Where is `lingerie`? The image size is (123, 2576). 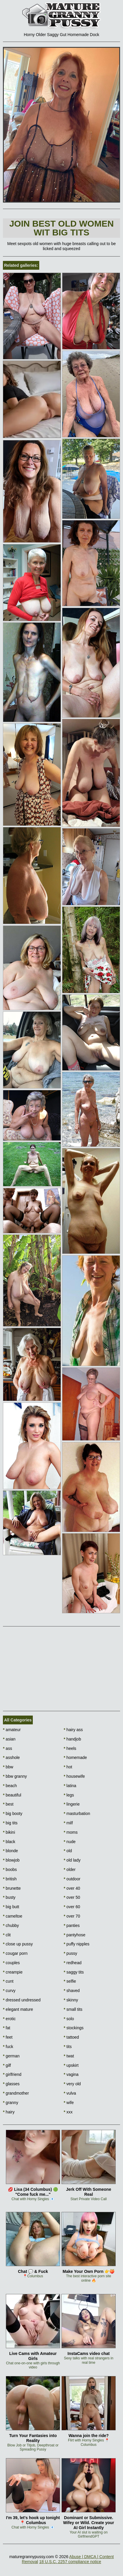
lingerie is located at coordinates (72, 1804).